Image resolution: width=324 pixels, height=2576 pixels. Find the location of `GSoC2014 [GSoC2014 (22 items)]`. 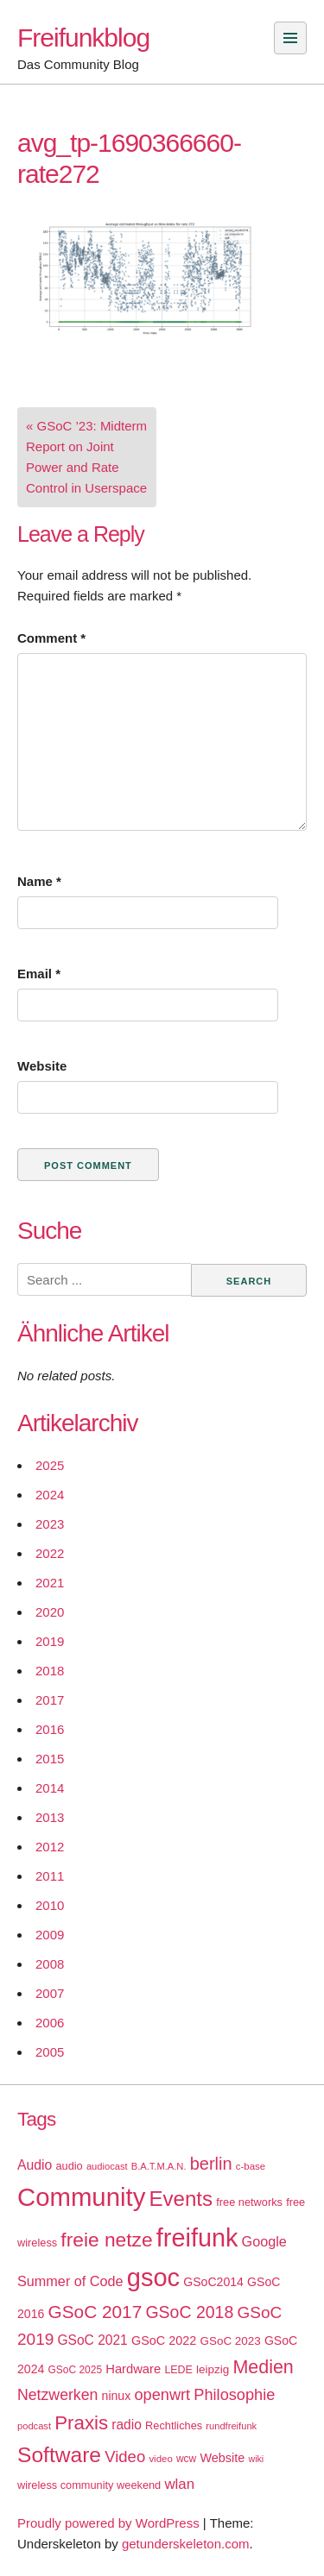

GSoC2014 [GSoC2014 (22 items)] is located at coordinates (213, 2282).